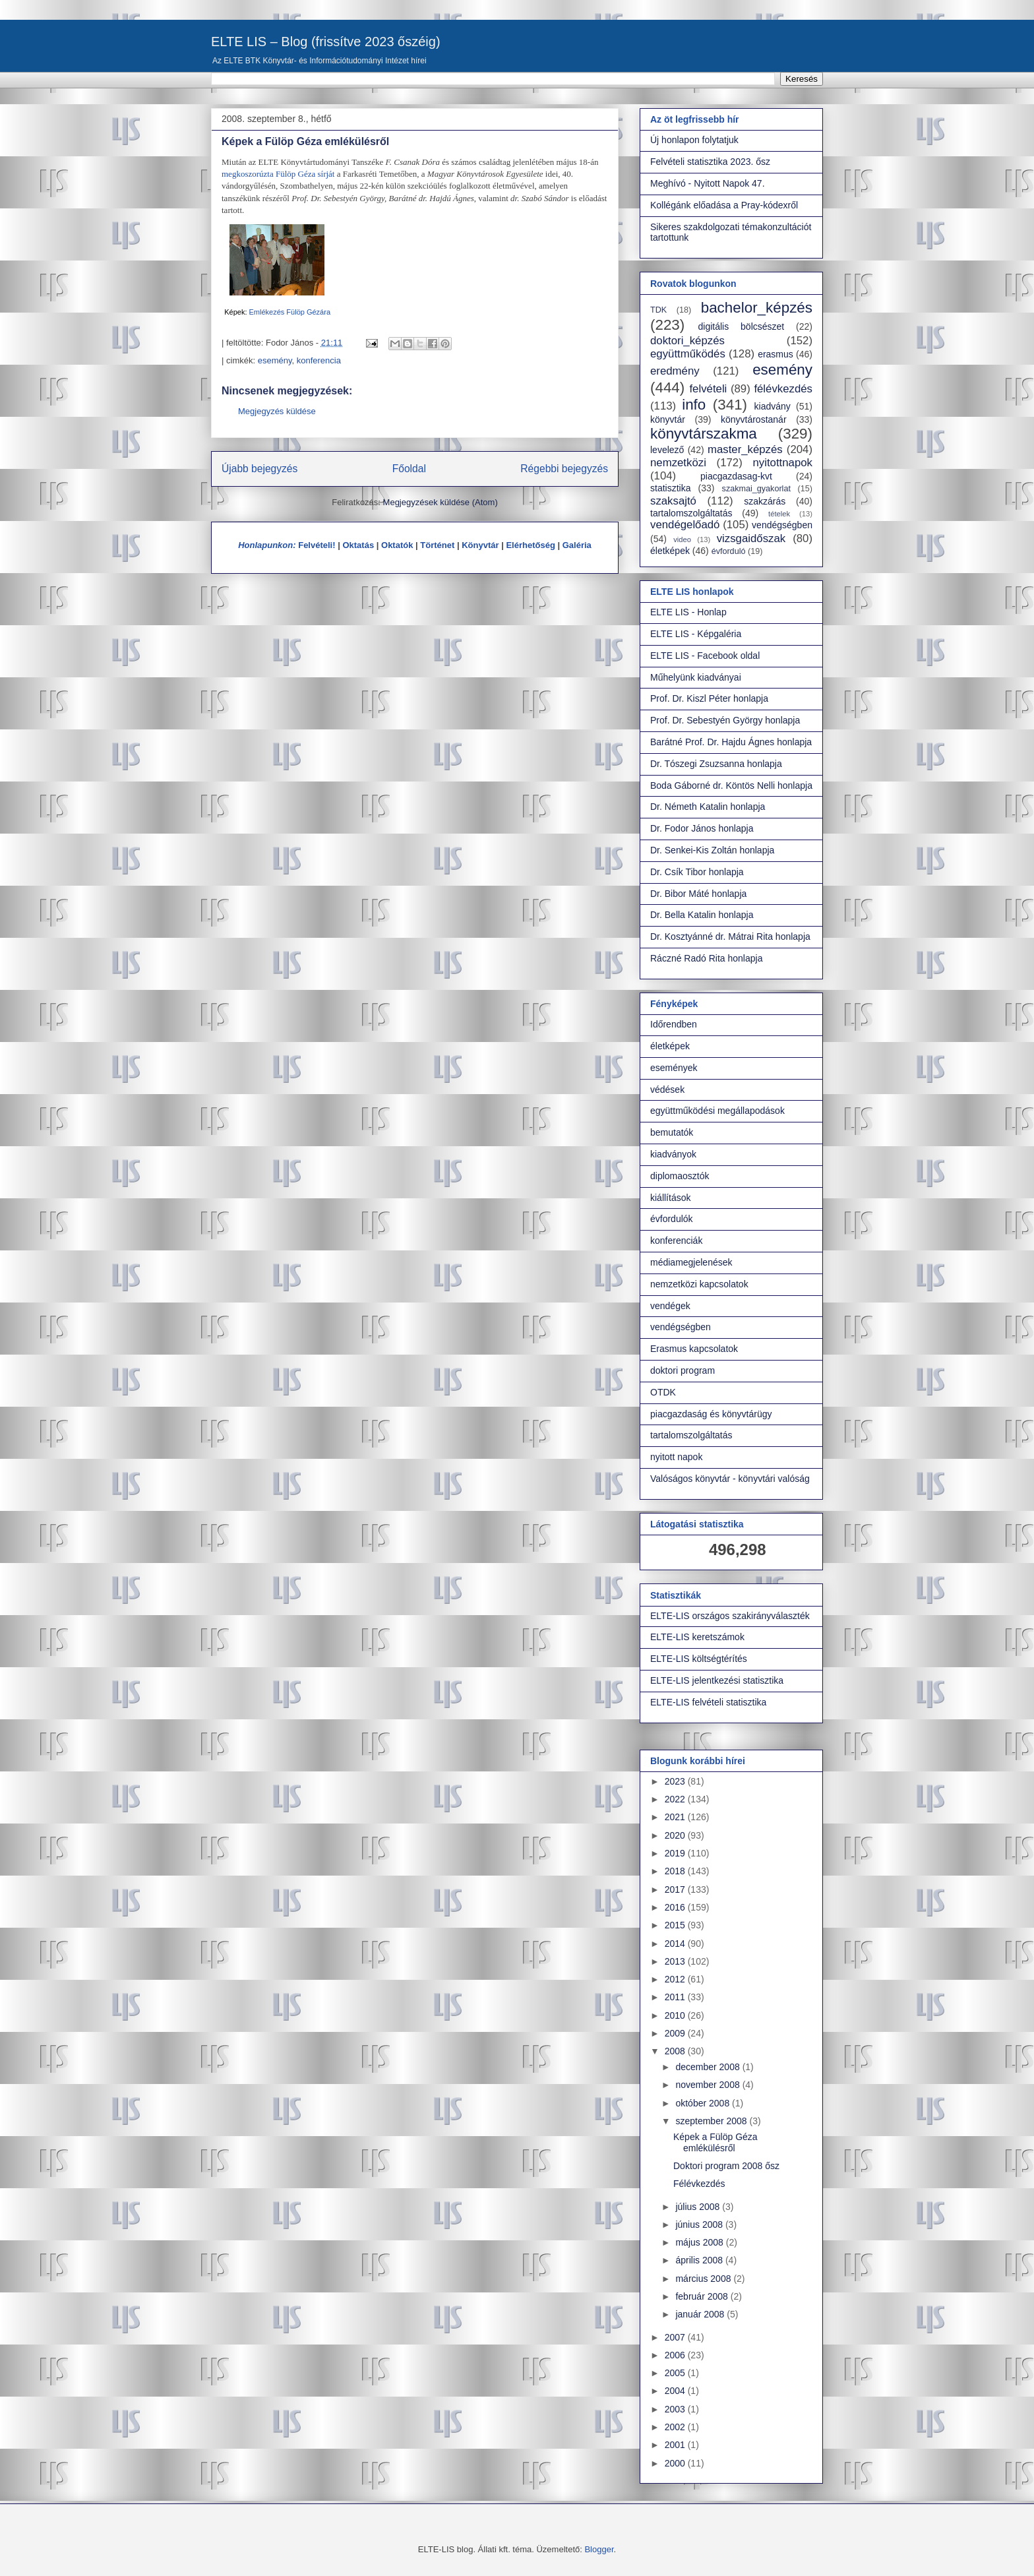  I want to click on Műhelyünk kiadványai, so click(695, 677).